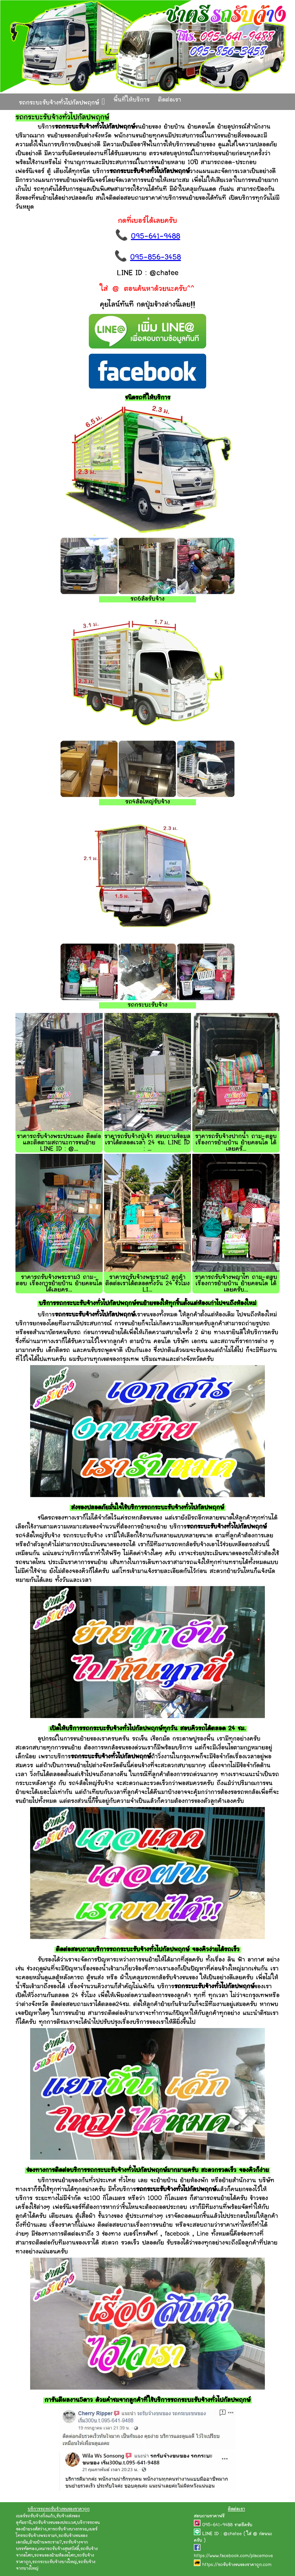 The width and height of the screenshot is (295, 2576). I want to click on ราคารถรับจ้างพระราม3 ถาม-ตอบ เรื่องการย้ายบ้าน ย้ายคอนโด ได้เลยคร..., so click(59, 1284).